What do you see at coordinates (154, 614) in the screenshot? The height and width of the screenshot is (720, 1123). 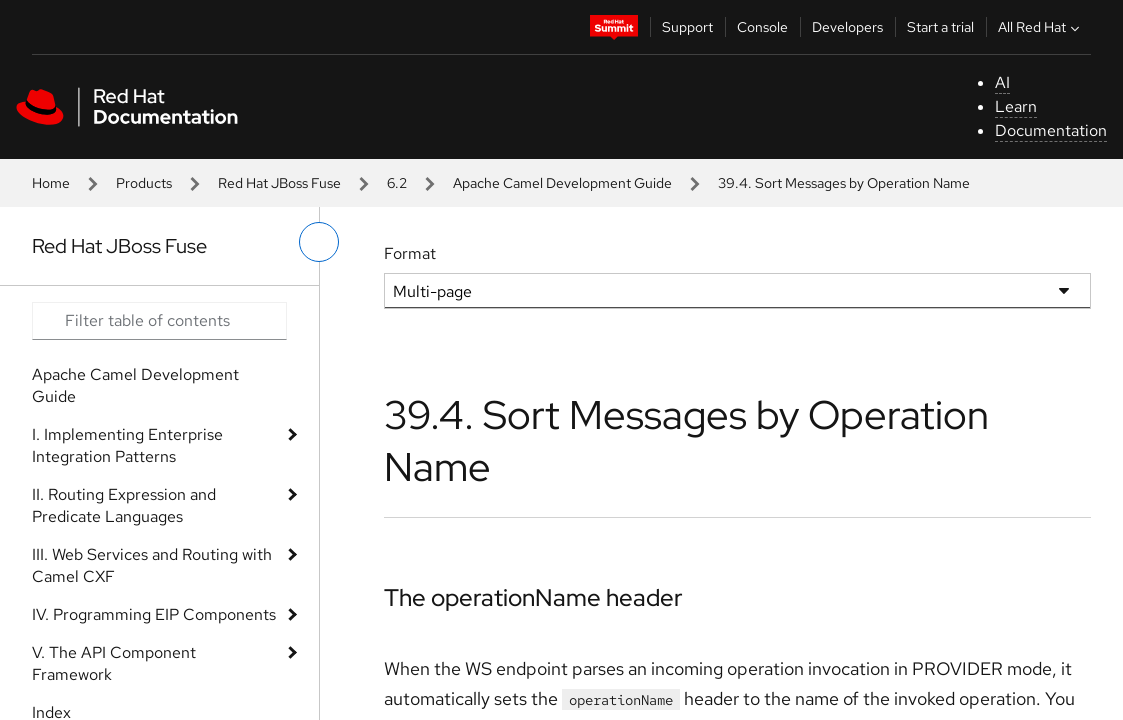 I see `IV. Programming EIP Components` at bounding box center [154, 614].